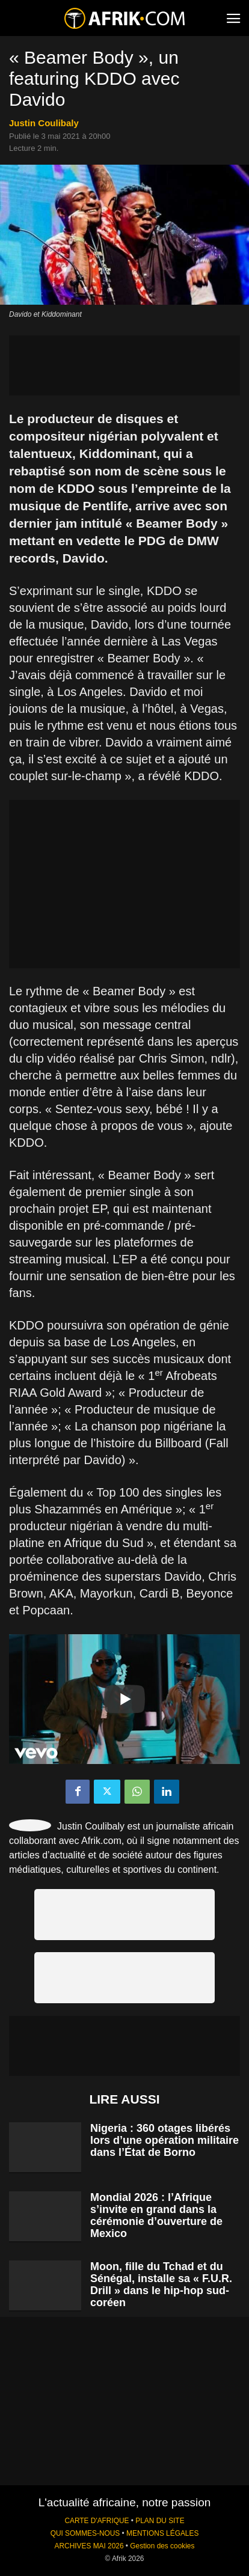  Describe the element at coordinates (161, 2284) in the screenshot. I see `Moon, fille du Tchad et du Sénégal, installe sa « F.U.R. Drill » dans le hip-hop sud-coréen` at that location.